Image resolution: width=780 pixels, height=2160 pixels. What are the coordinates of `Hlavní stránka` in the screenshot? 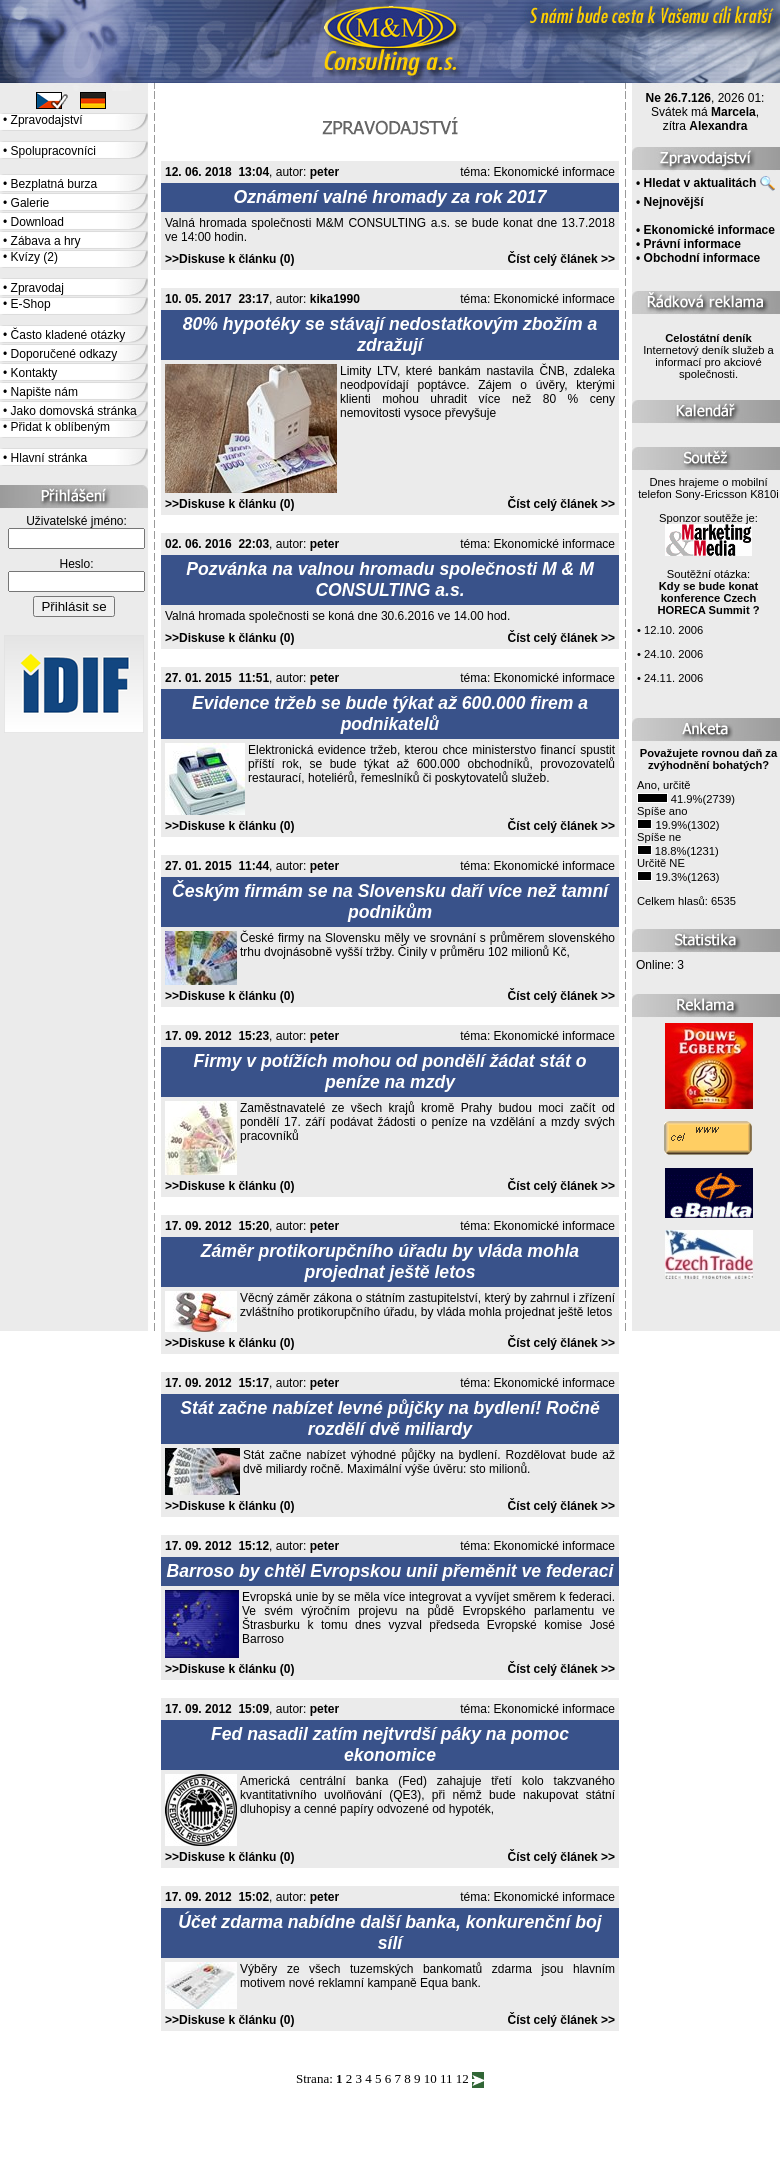 It's located at (49, 458).